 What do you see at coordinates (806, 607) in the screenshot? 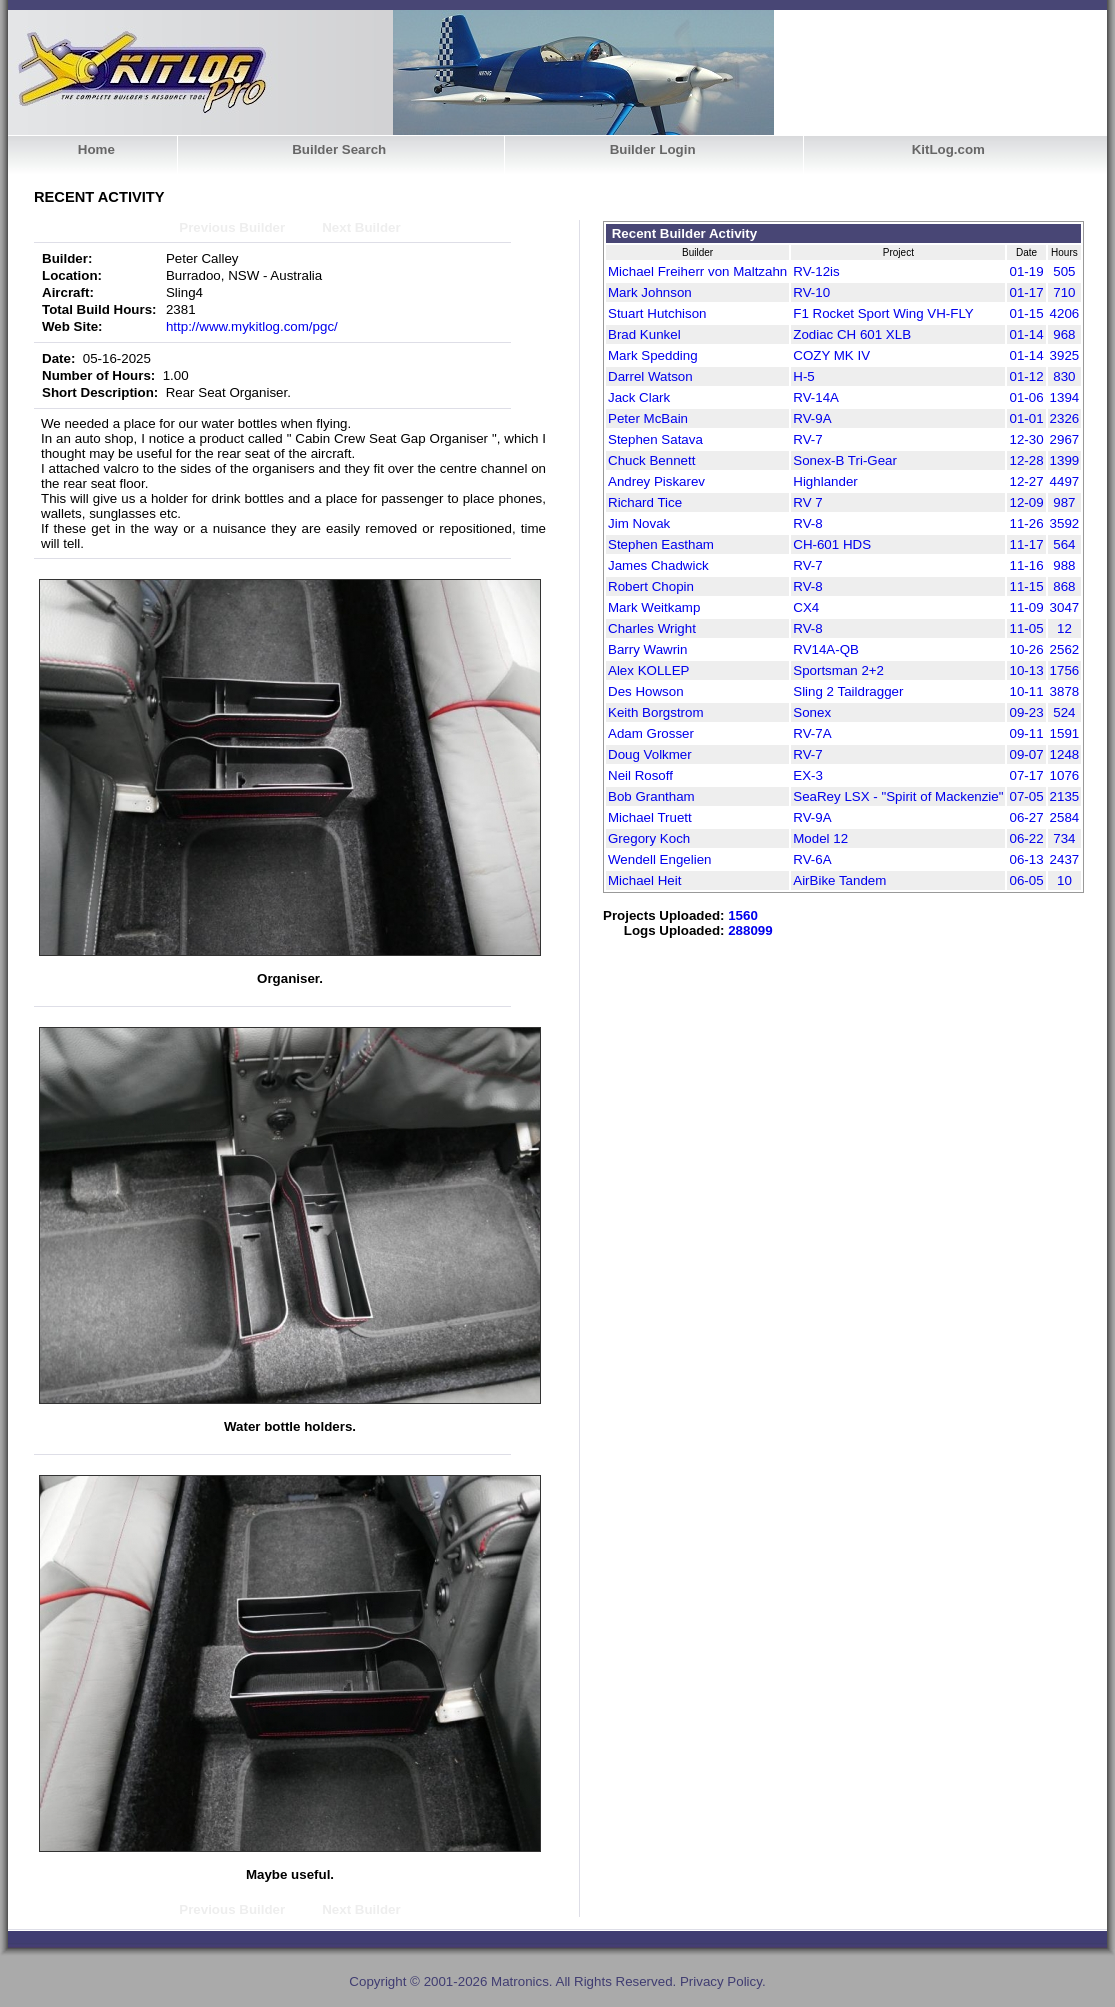
I see `CX4` at bounding box center [806, 607].